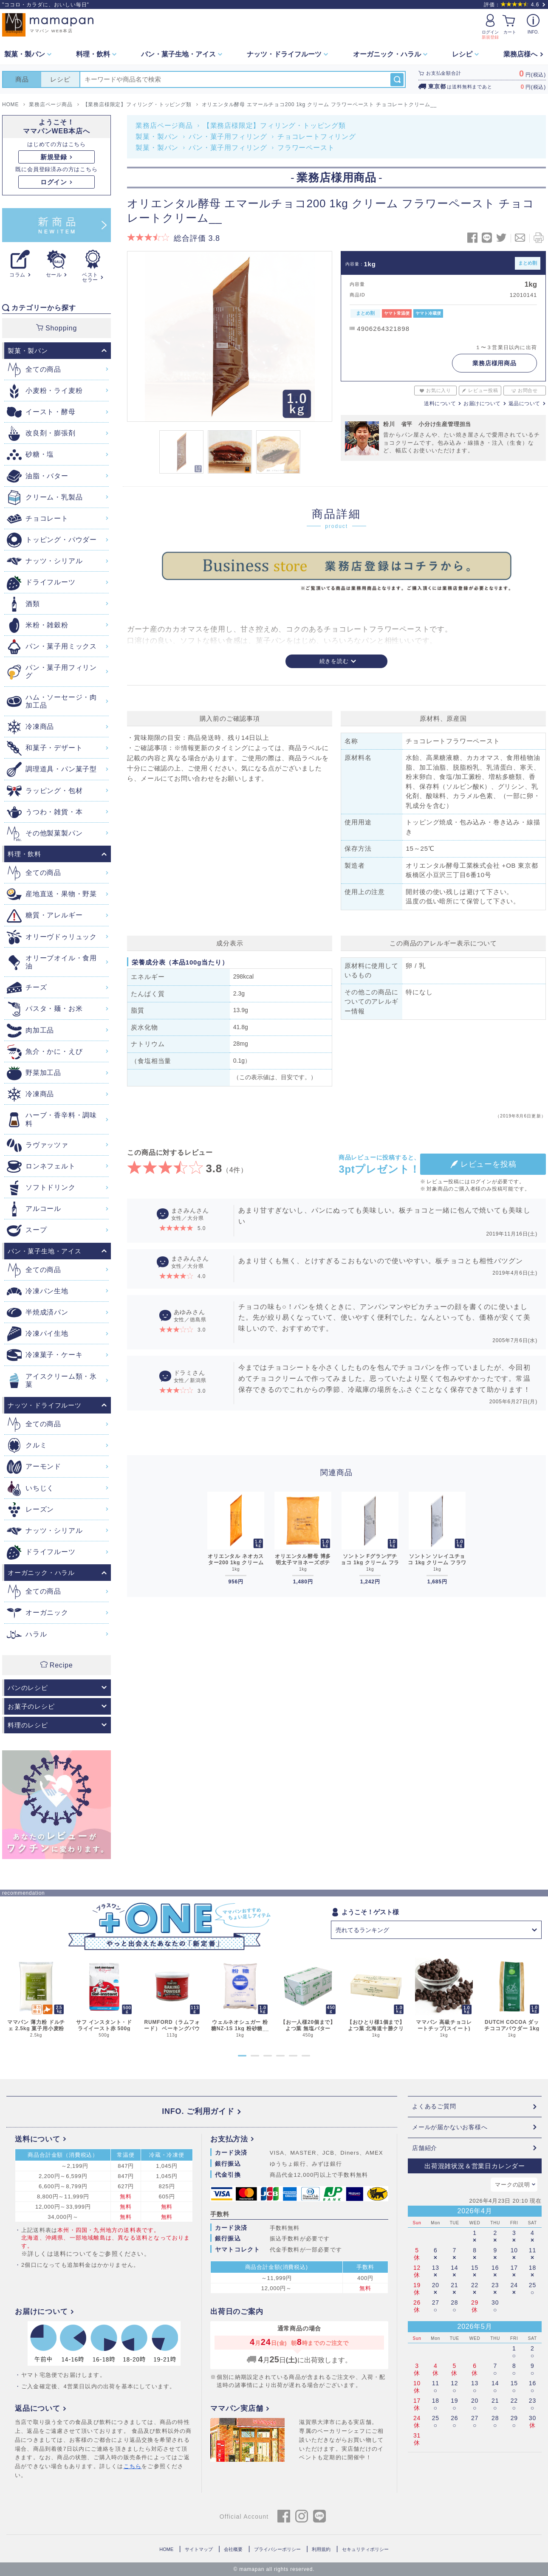 This screenshot has height=2576, width=548. What do you see at coordinates (164, 125) in the screenshot?
I see `業務店ページ商品` at bounding box center [164, 125].